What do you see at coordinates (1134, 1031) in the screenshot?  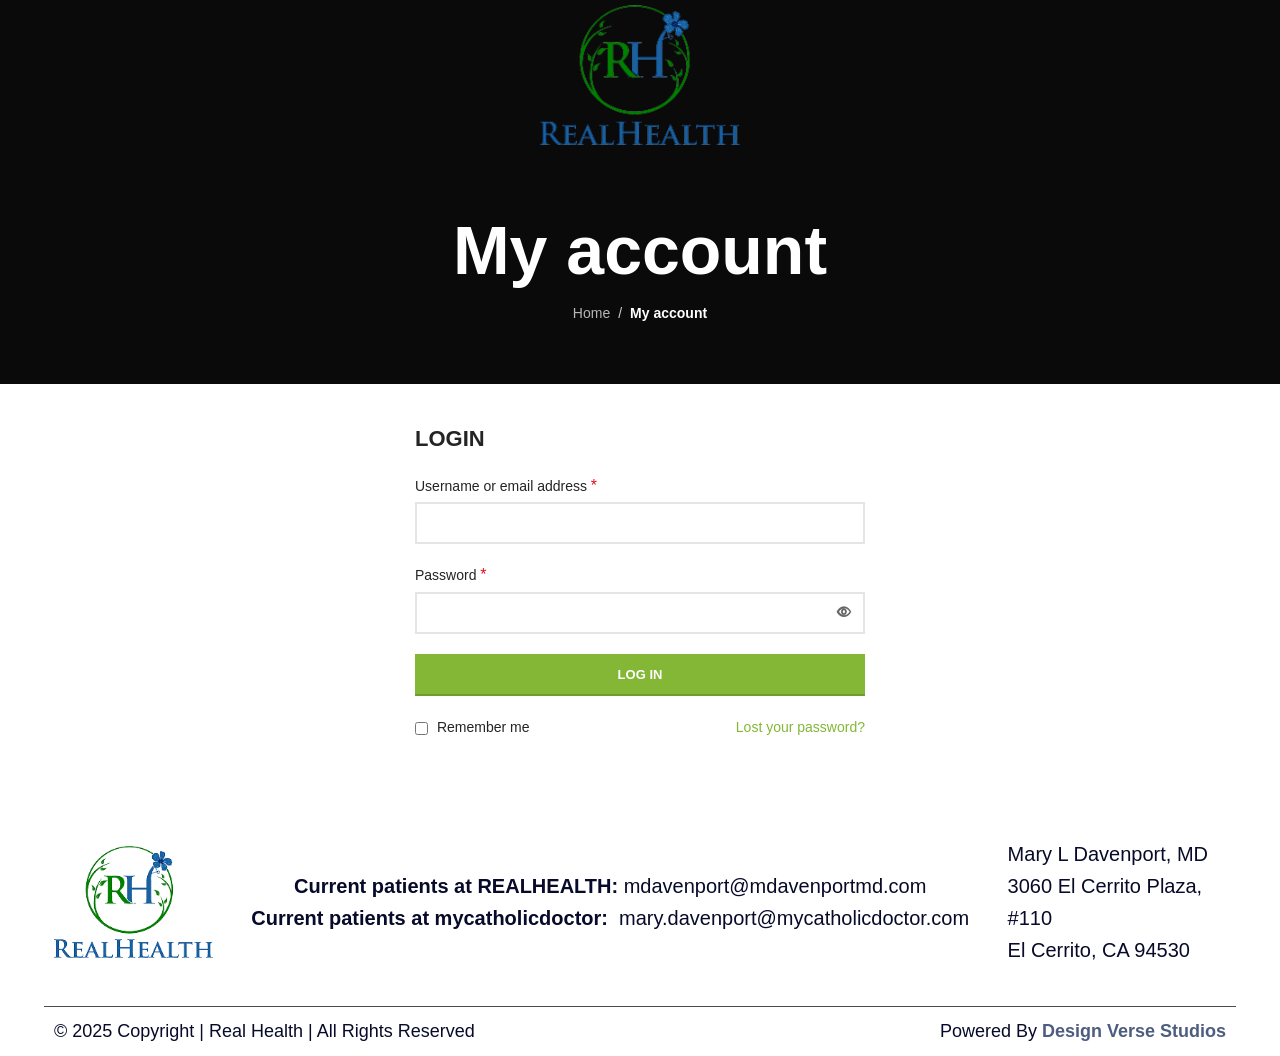 I see `Design Verse Studios` at bounding box center [1134, 1031].